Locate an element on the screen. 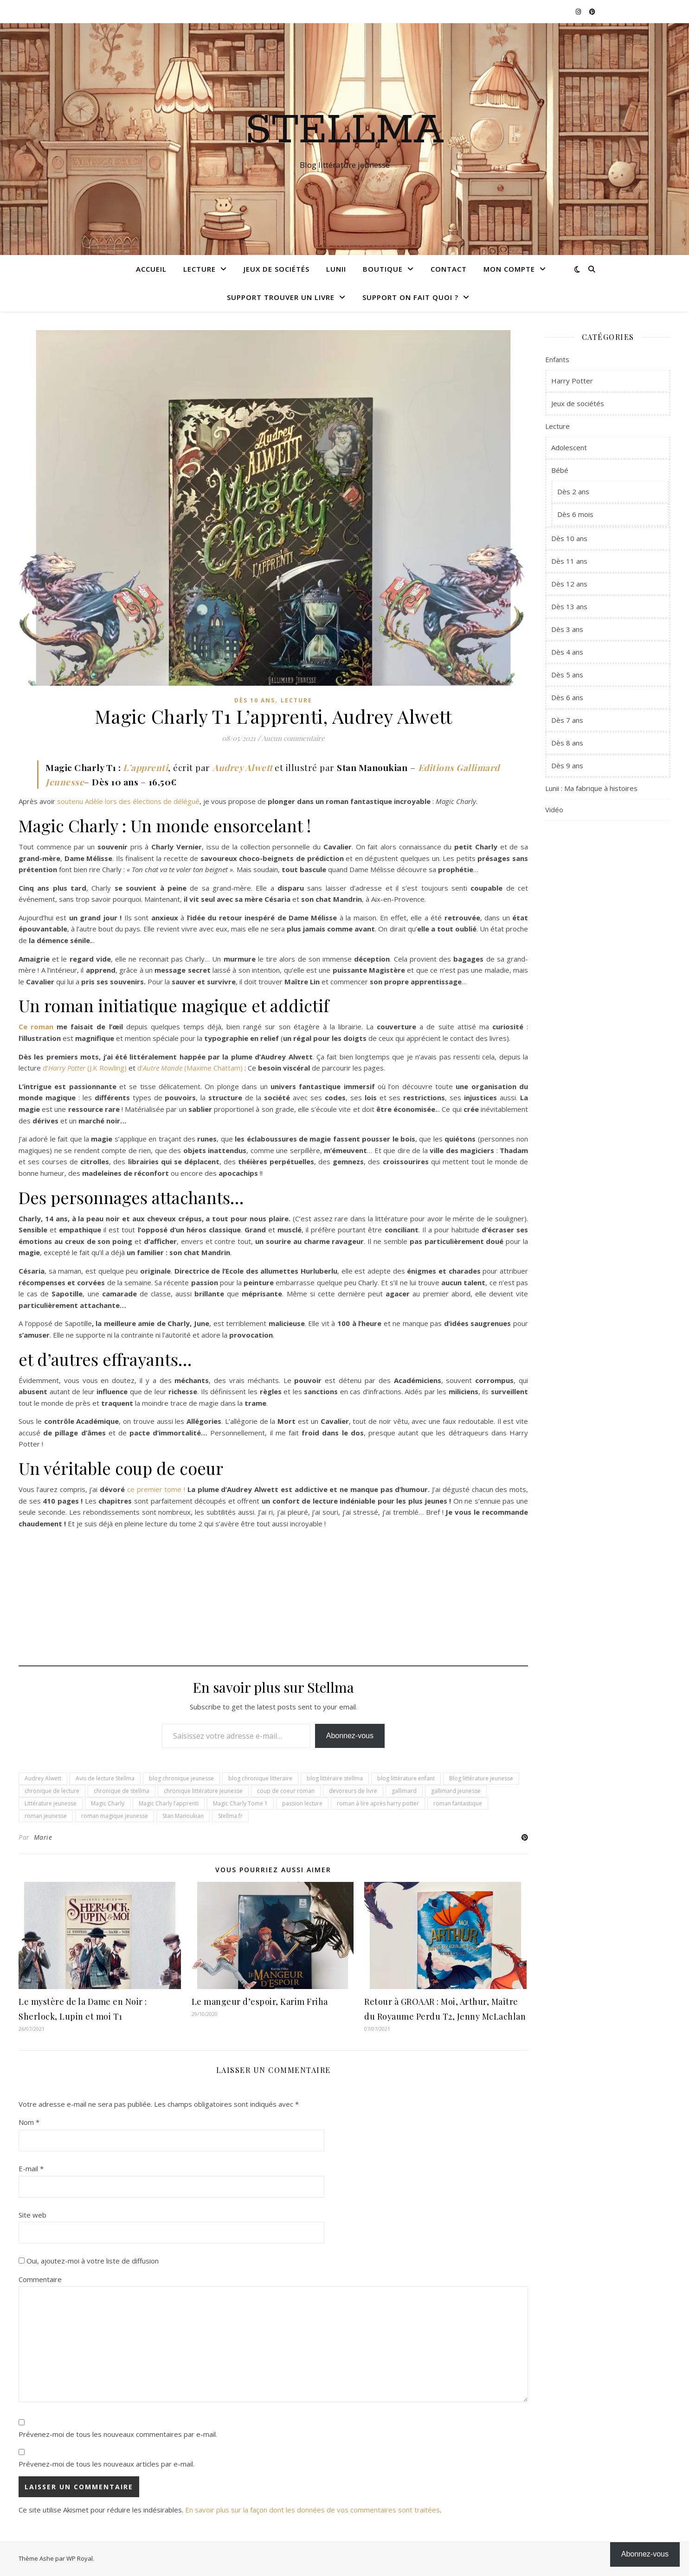  chronique littérature jeunesse is located at coordinates (203, 1791).